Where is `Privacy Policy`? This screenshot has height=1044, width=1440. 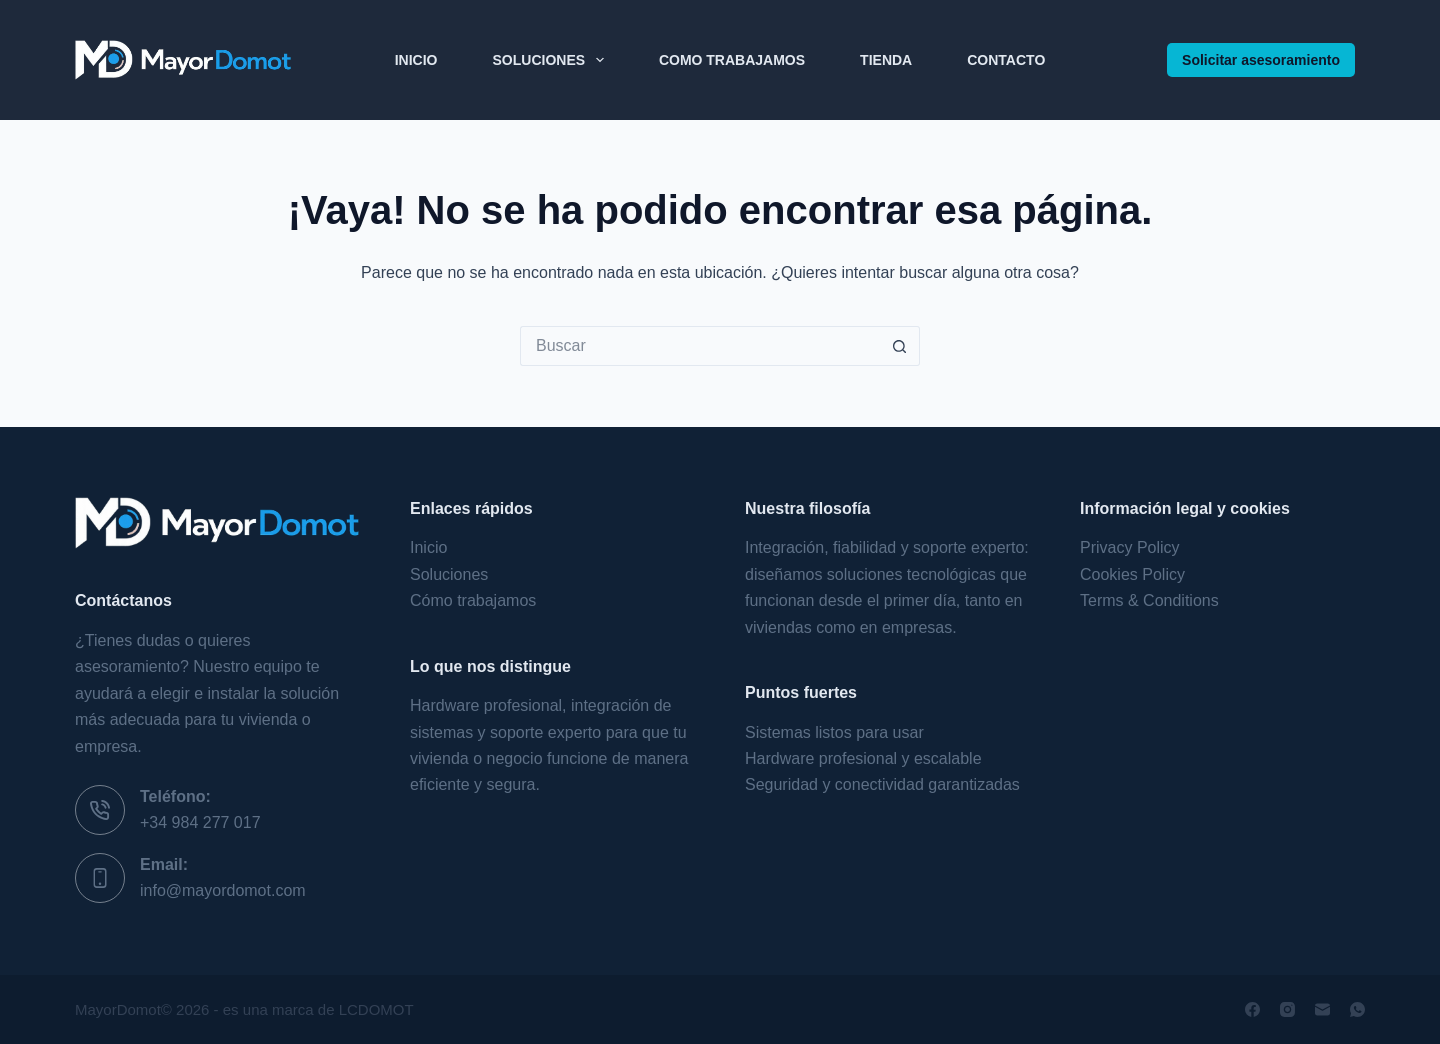
Privacy Policy is located at coordinates (1130, 547).